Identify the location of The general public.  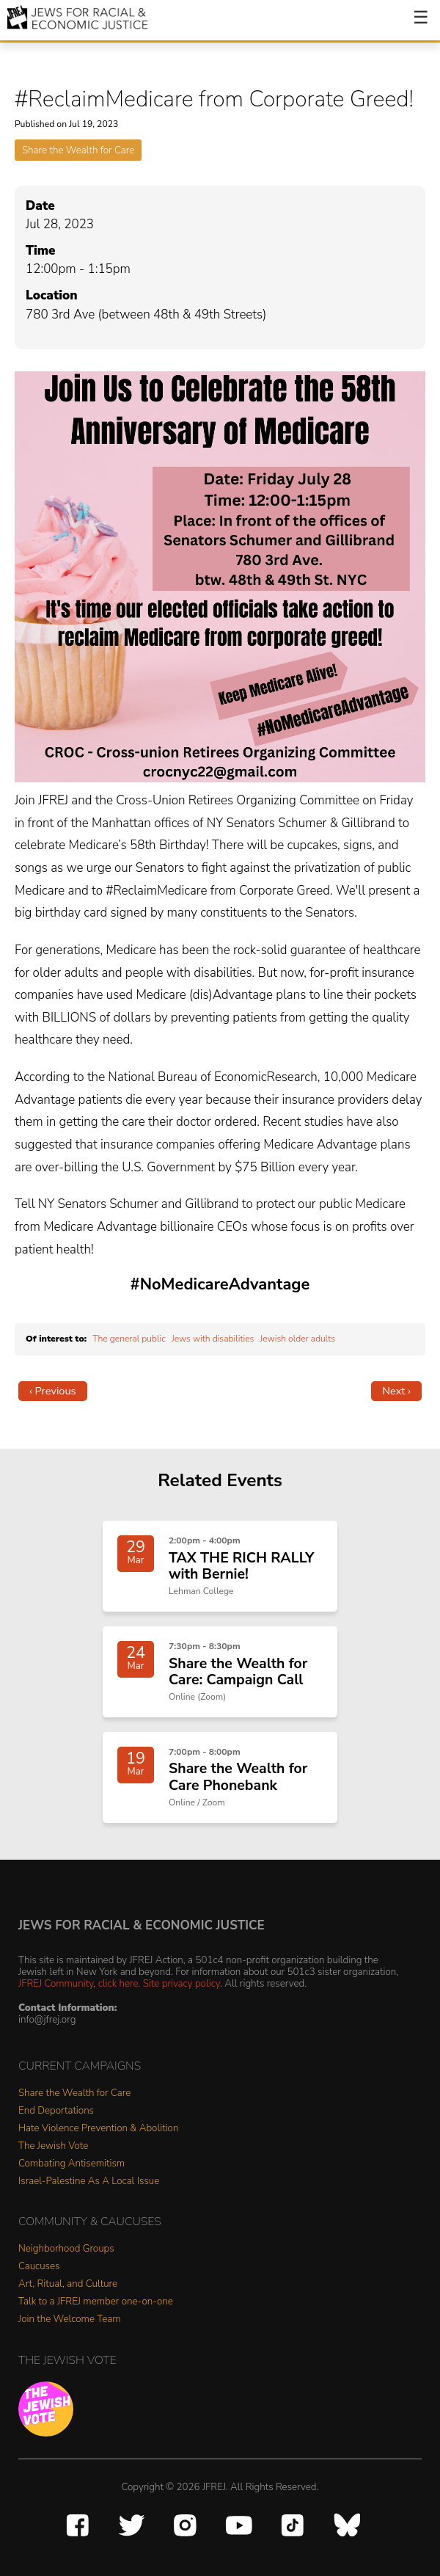
(129, 1339).